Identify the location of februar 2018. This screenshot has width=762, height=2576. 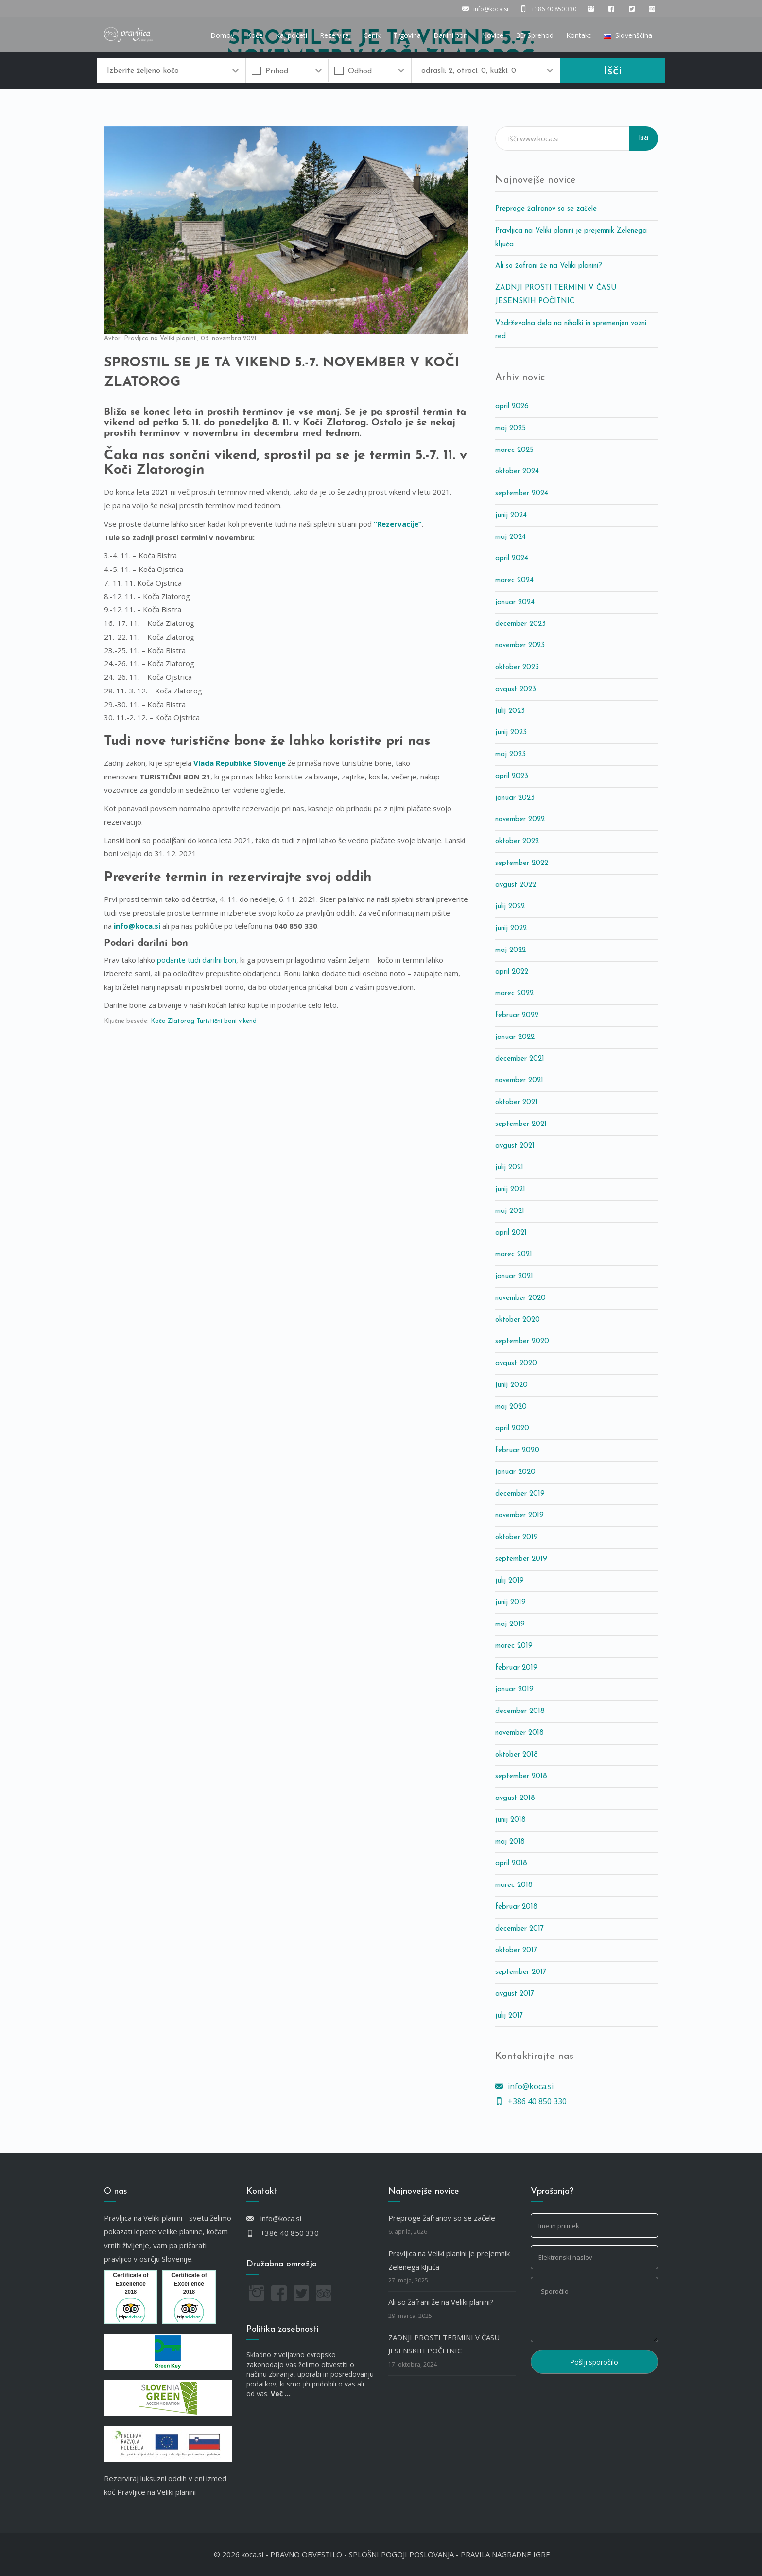
(516, 1907).